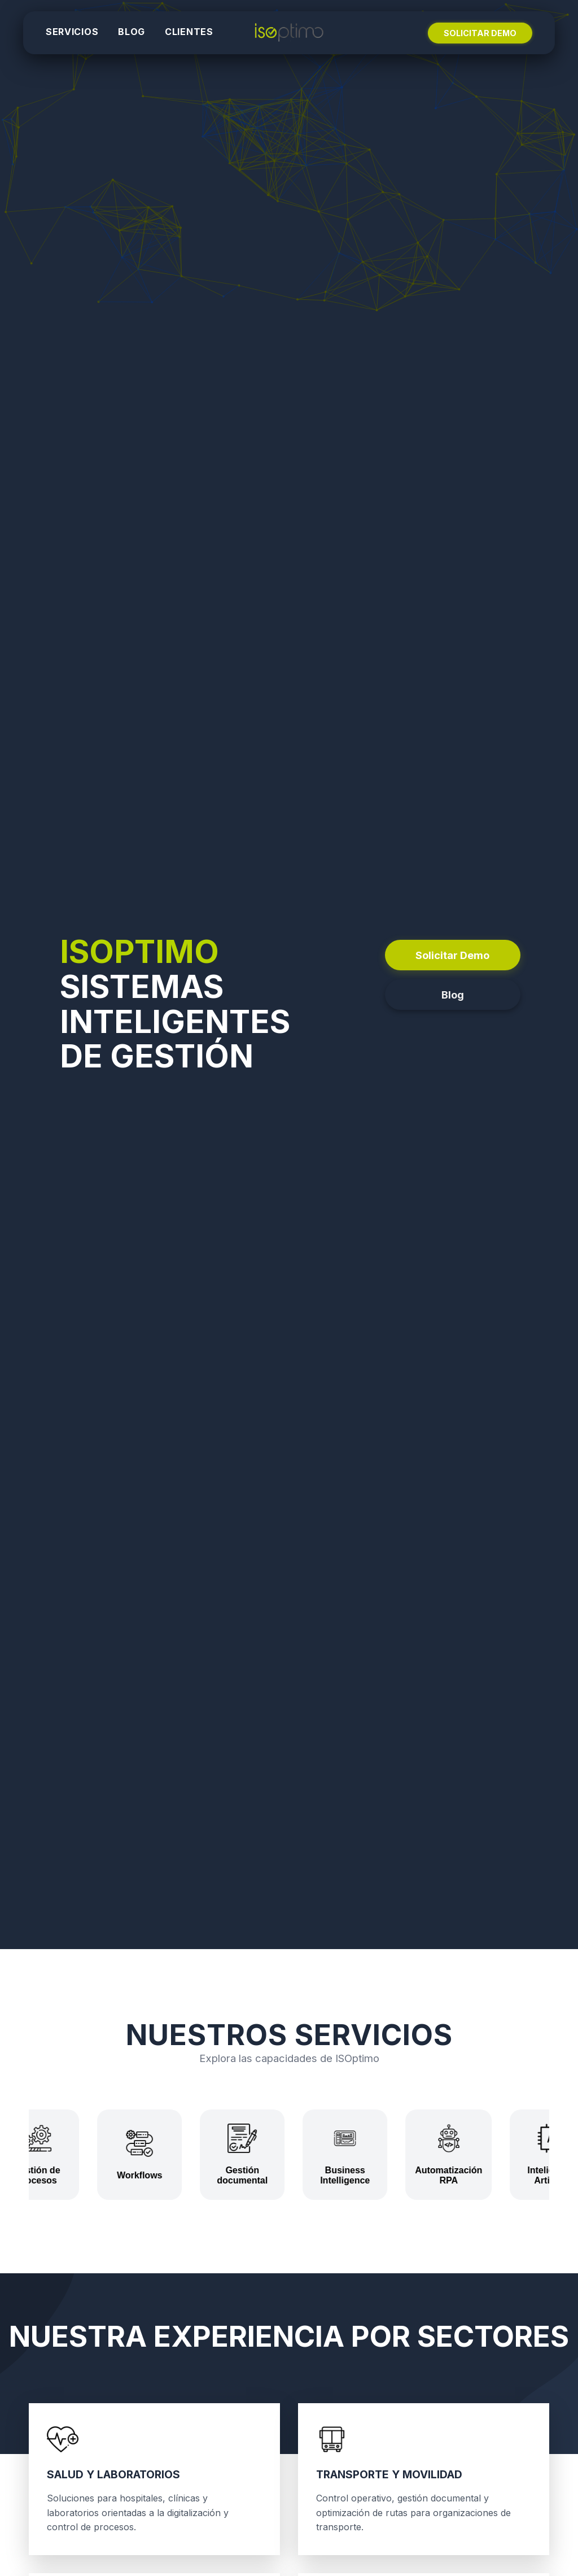 The height and width of the screenshot is (2576, 578). What do you see at coordinates (131, 31) in the screenshot?
I see `BLOG` at bounding box center [131, 31].